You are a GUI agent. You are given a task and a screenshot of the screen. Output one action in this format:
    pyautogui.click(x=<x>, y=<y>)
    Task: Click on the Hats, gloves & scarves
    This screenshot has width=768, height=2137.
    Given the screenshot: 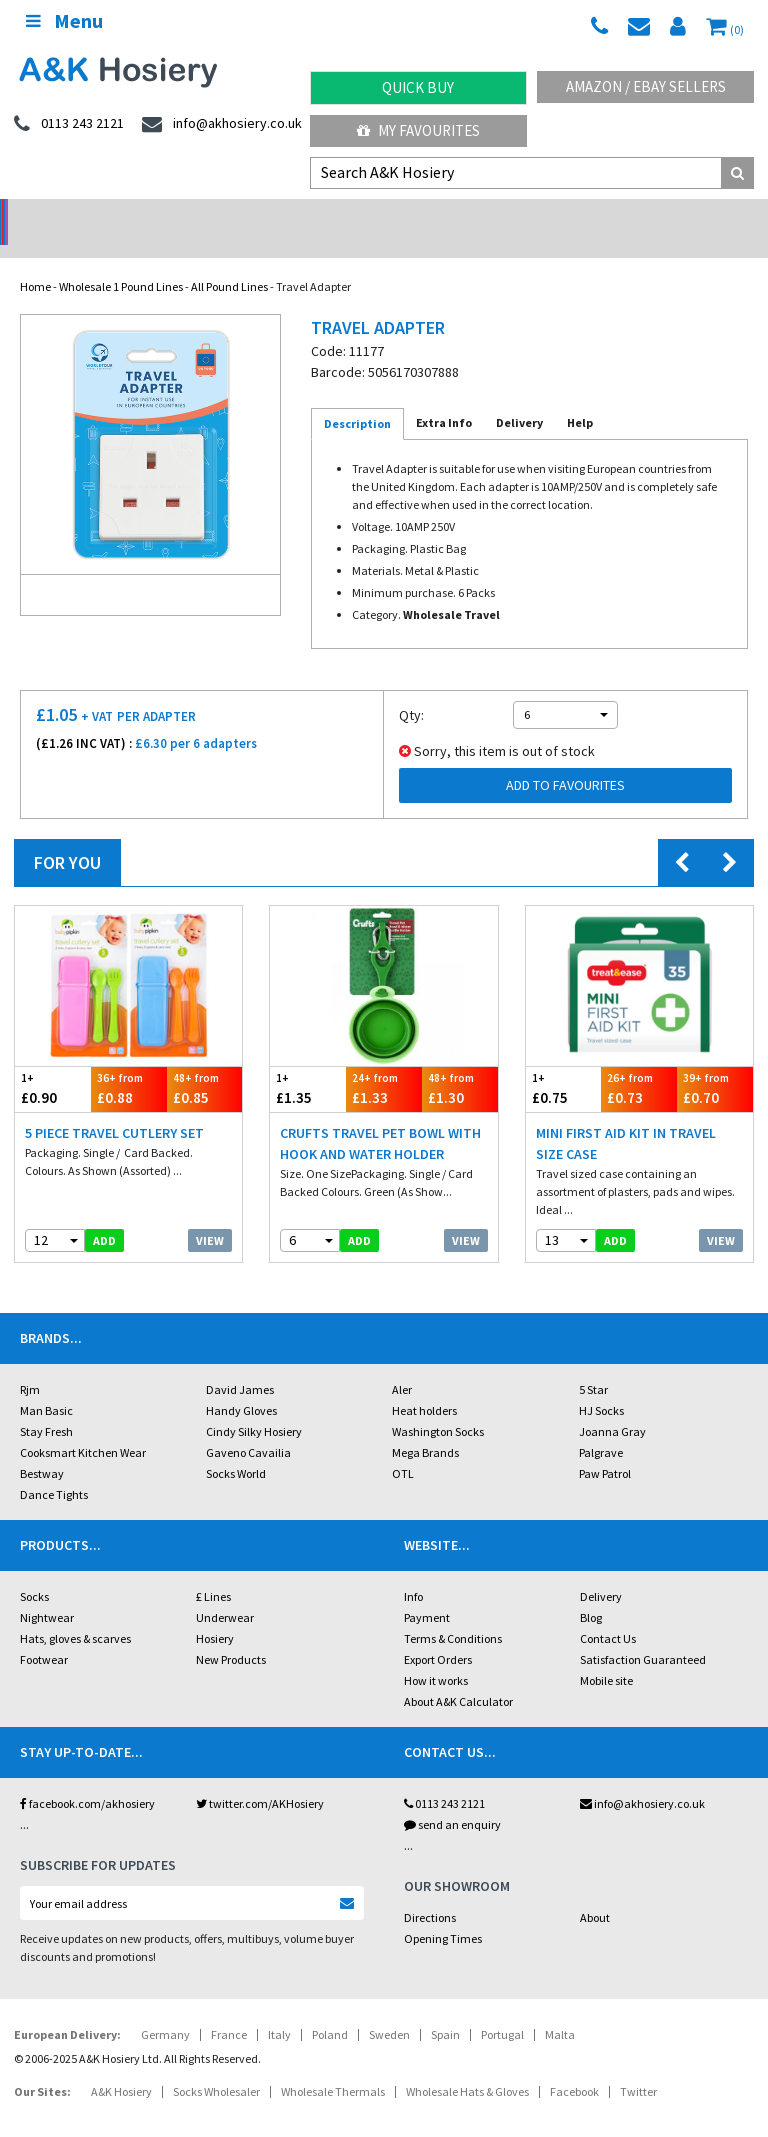 What is the action you would take?
    pyautogui.click(x=75, y=1612)
    